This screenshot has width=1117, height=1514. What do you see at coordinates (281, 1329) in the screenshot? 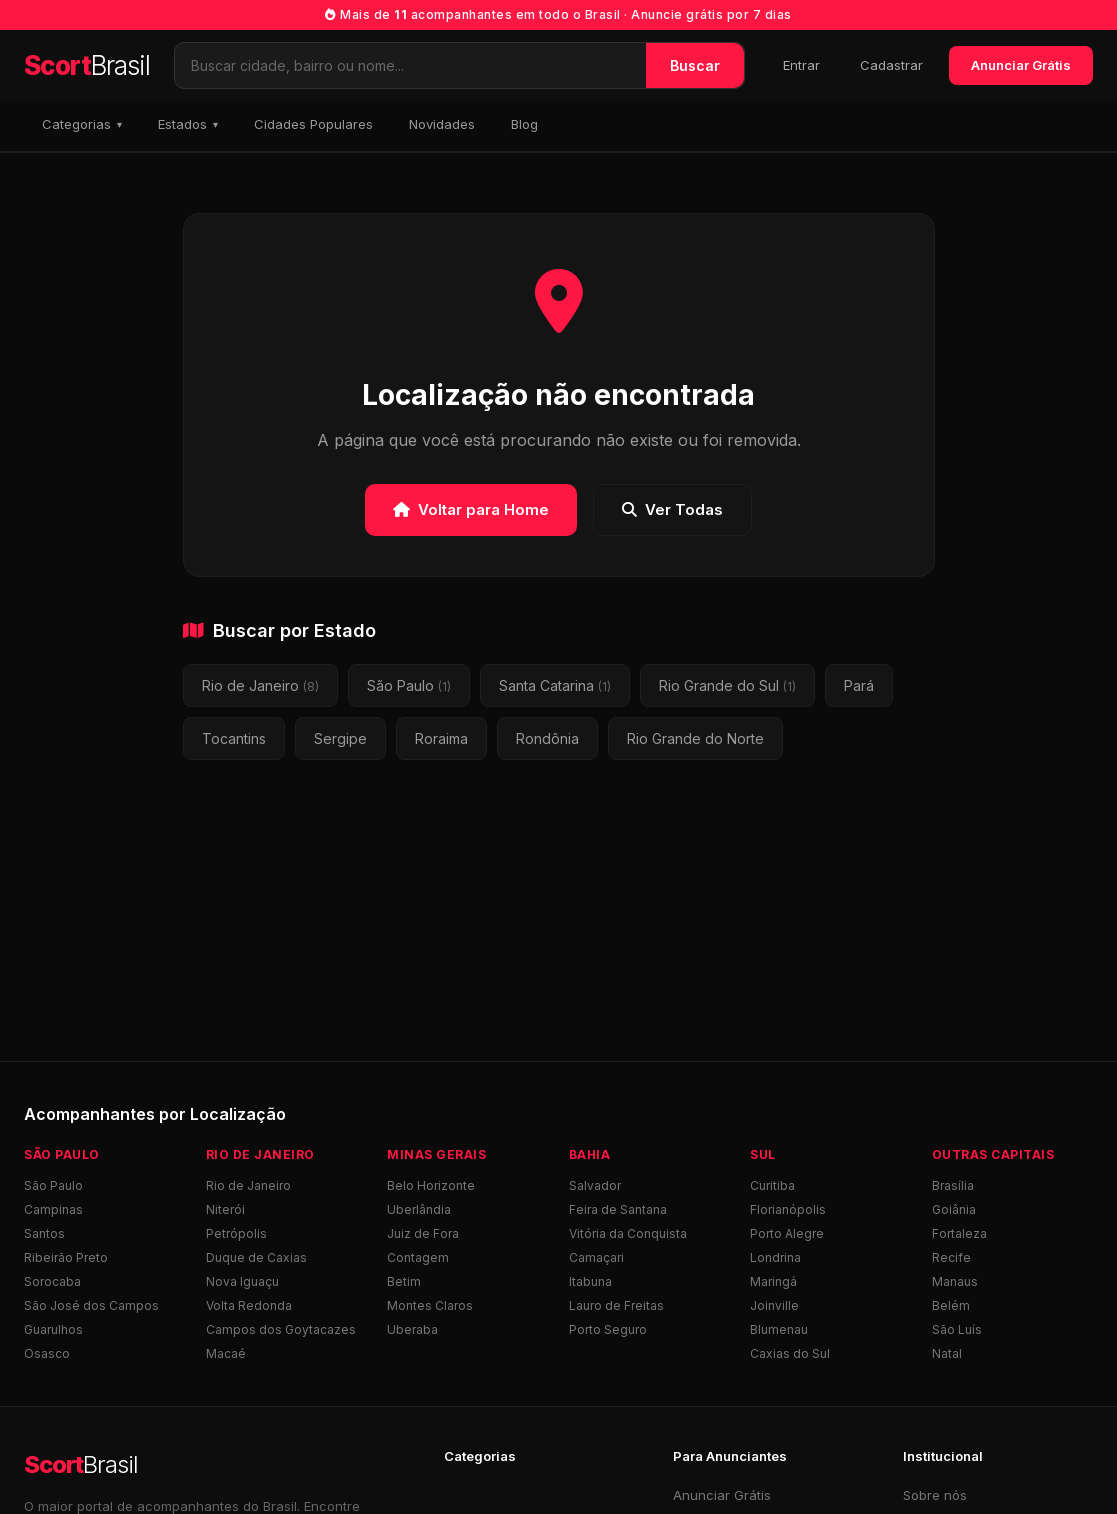
I see `Campos dos Goytacazes` at bounding box center [281, 1329].